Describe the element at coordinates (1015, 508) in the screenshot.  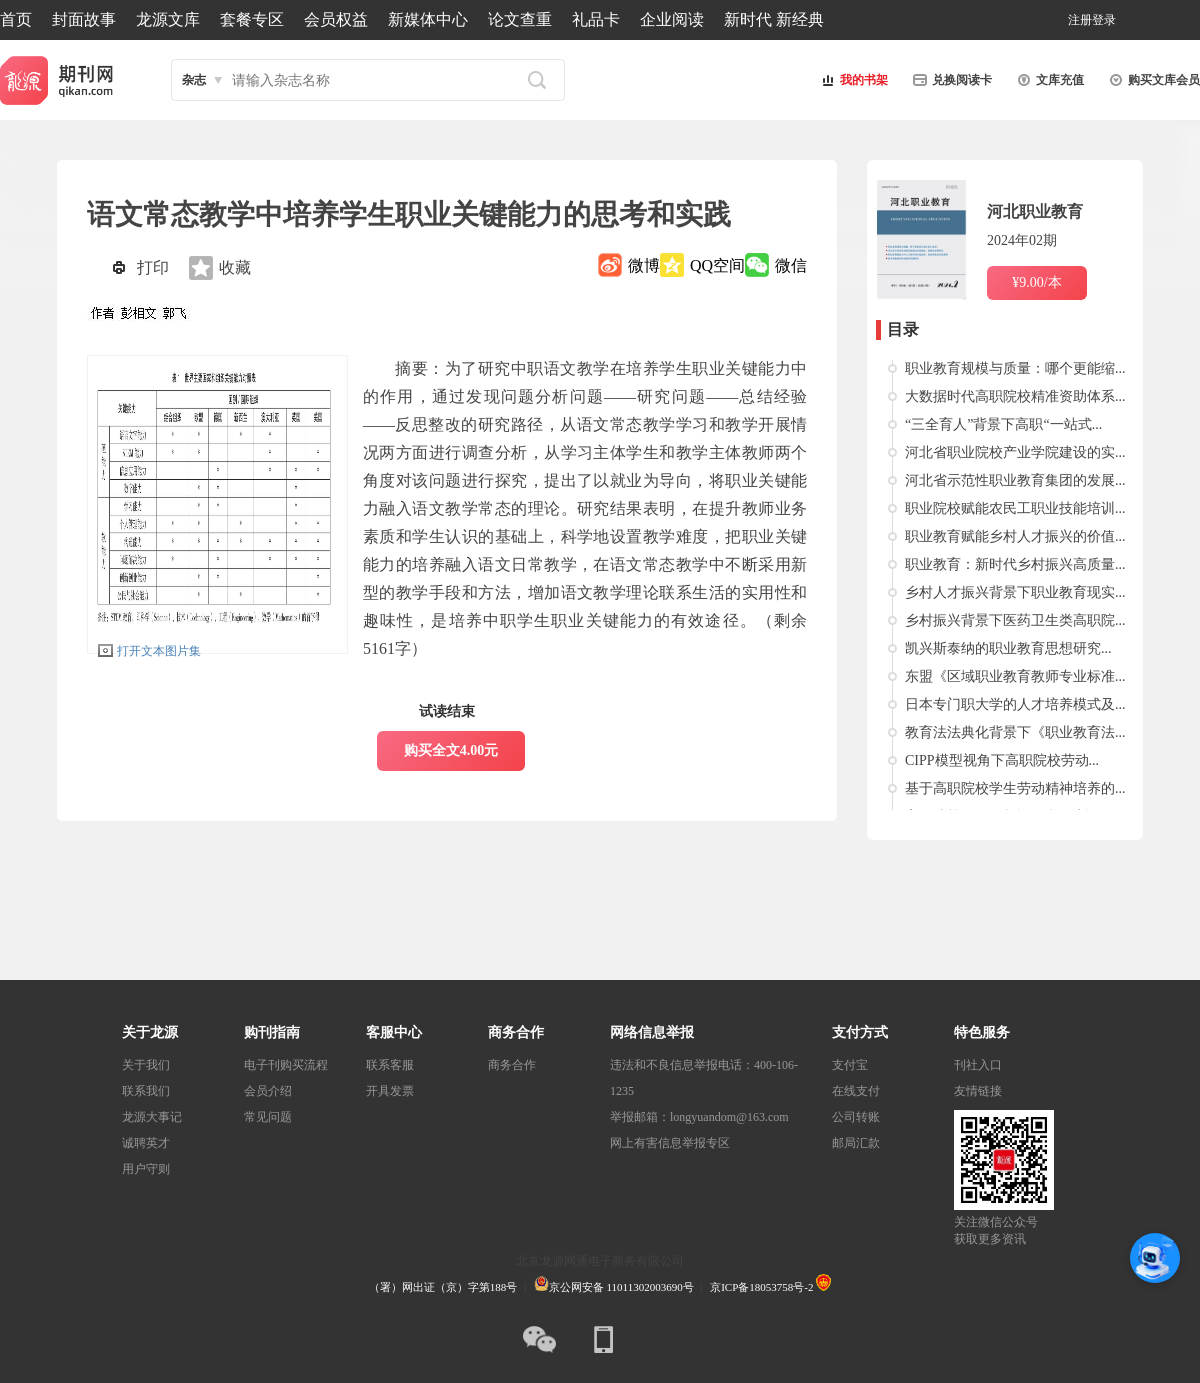
I see `职业院校赋能农民工职业技能培训...` at that location.